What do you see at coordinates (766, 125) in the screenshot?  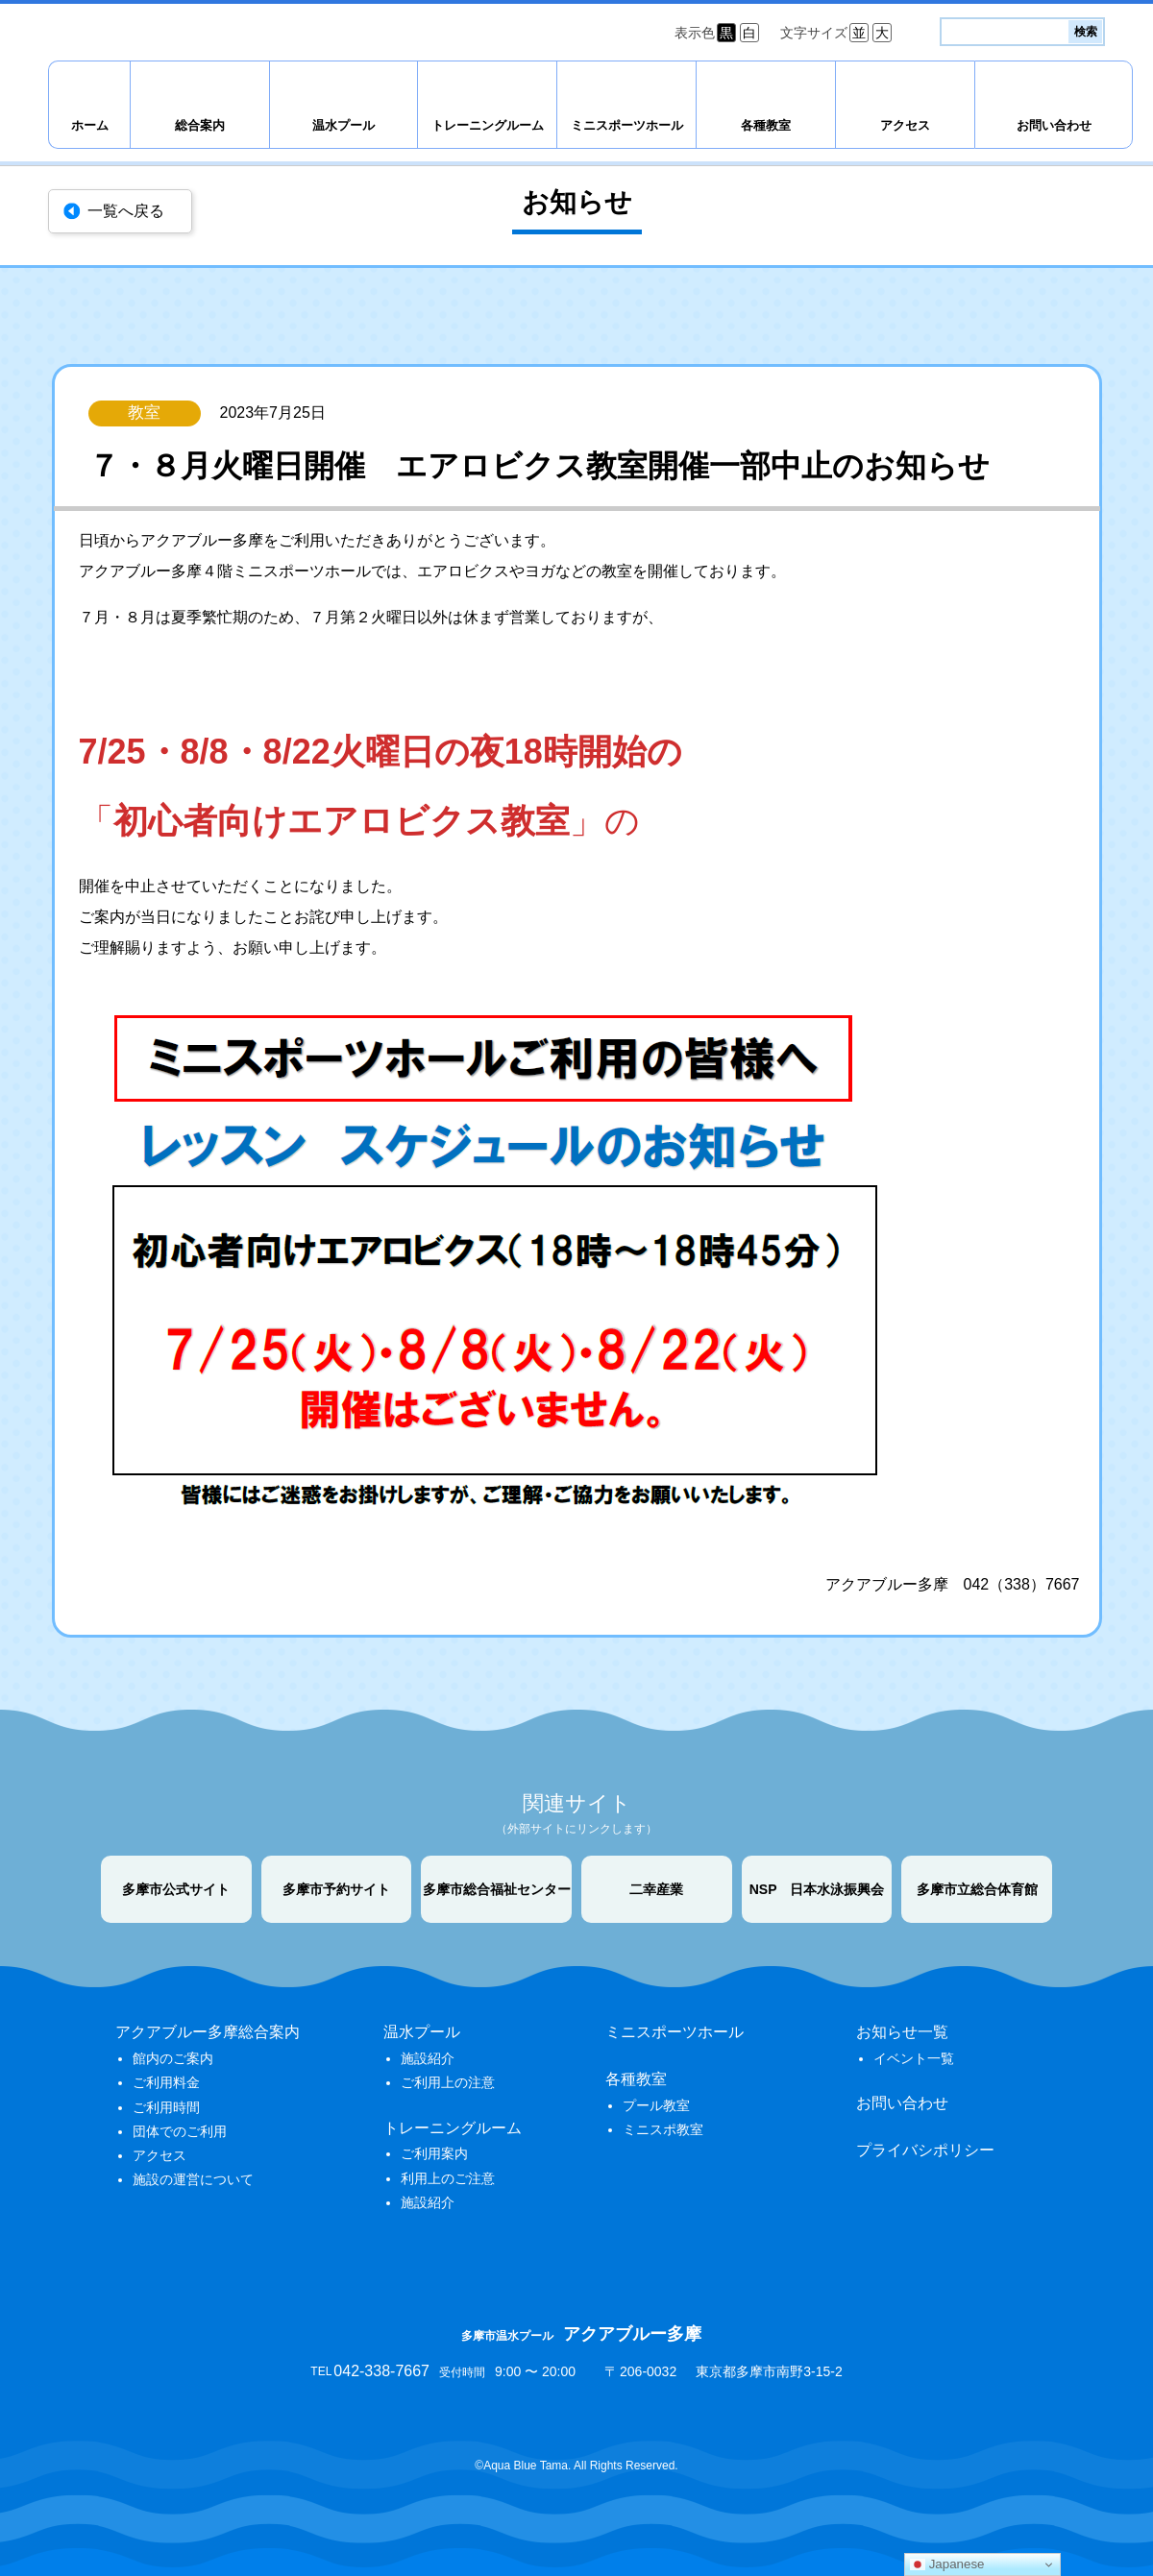 I see `各種教室` at bounding box center [766, 125].